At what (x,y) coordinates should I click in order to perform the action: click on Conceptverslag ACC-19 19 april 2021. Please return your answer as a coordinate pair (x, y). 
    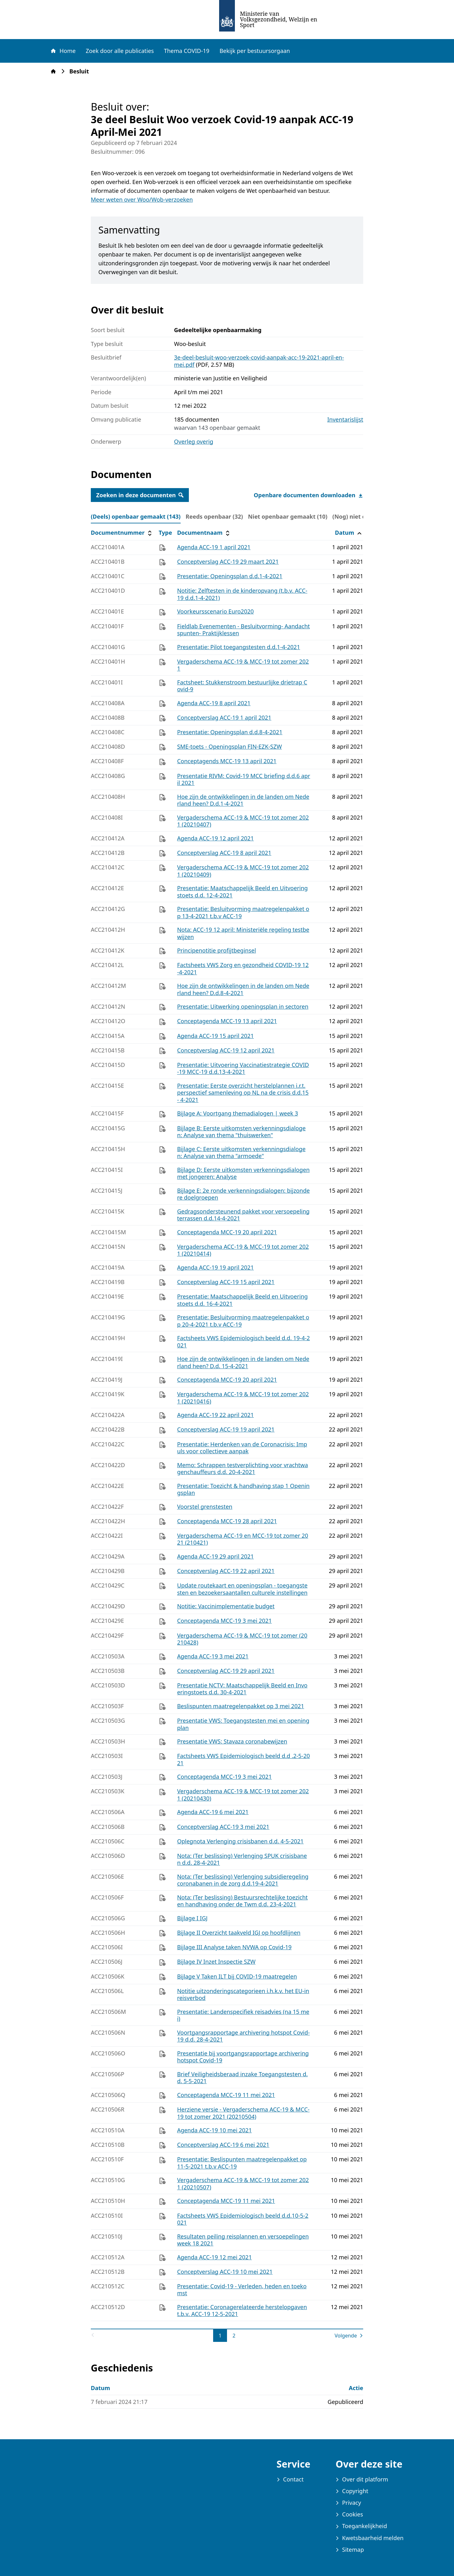
    Looking at the image, I should click on (226, 1429).